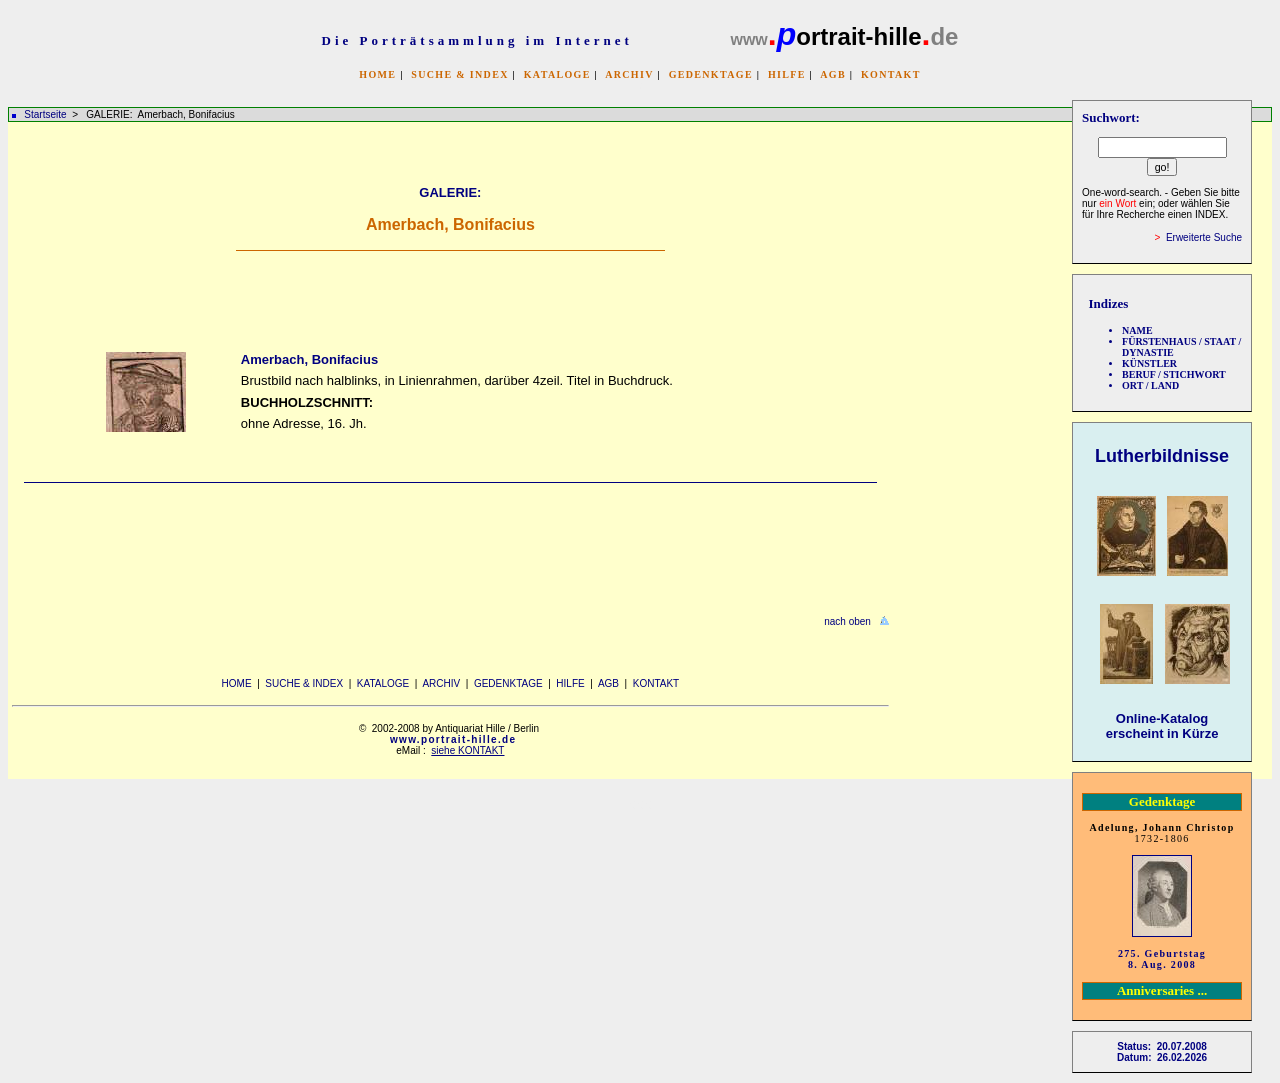 This screenshot has width=1280, height=1083. What do you see at coordinates (309, 359) in the screenshot?
I see `Amerbach, Bonifacius` at bounding box center [309, 359].